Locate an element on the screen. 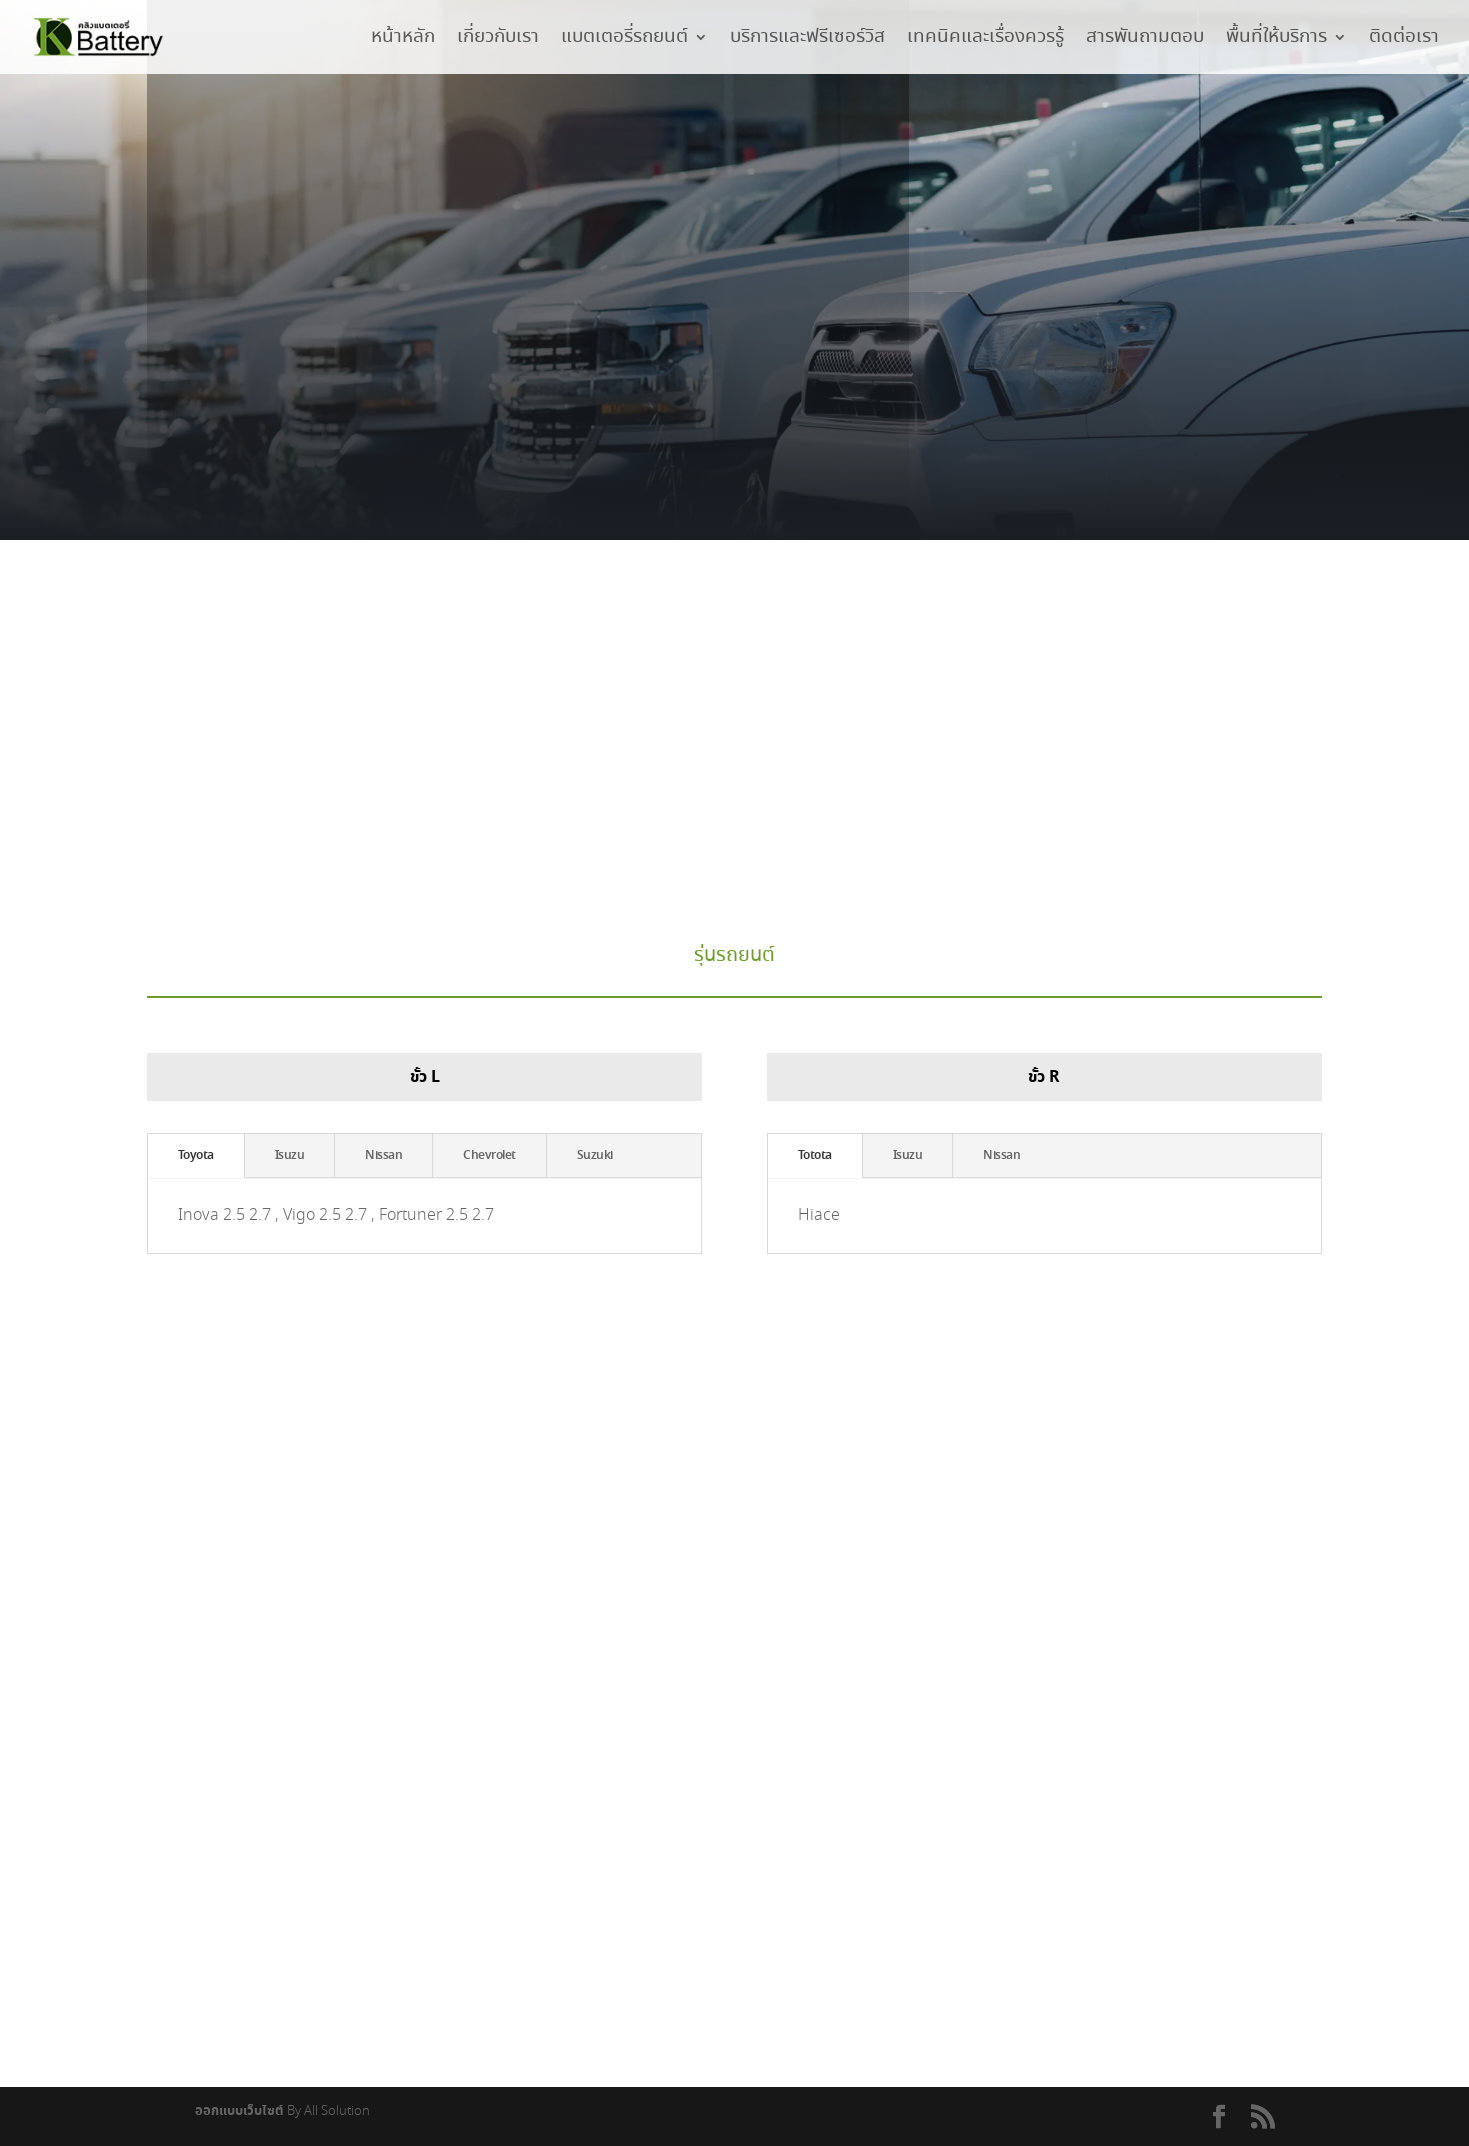 This screenshot has height=2146, width=1469. บริการและฟรีเซอร์วิส is located at coordinates (807, 40).